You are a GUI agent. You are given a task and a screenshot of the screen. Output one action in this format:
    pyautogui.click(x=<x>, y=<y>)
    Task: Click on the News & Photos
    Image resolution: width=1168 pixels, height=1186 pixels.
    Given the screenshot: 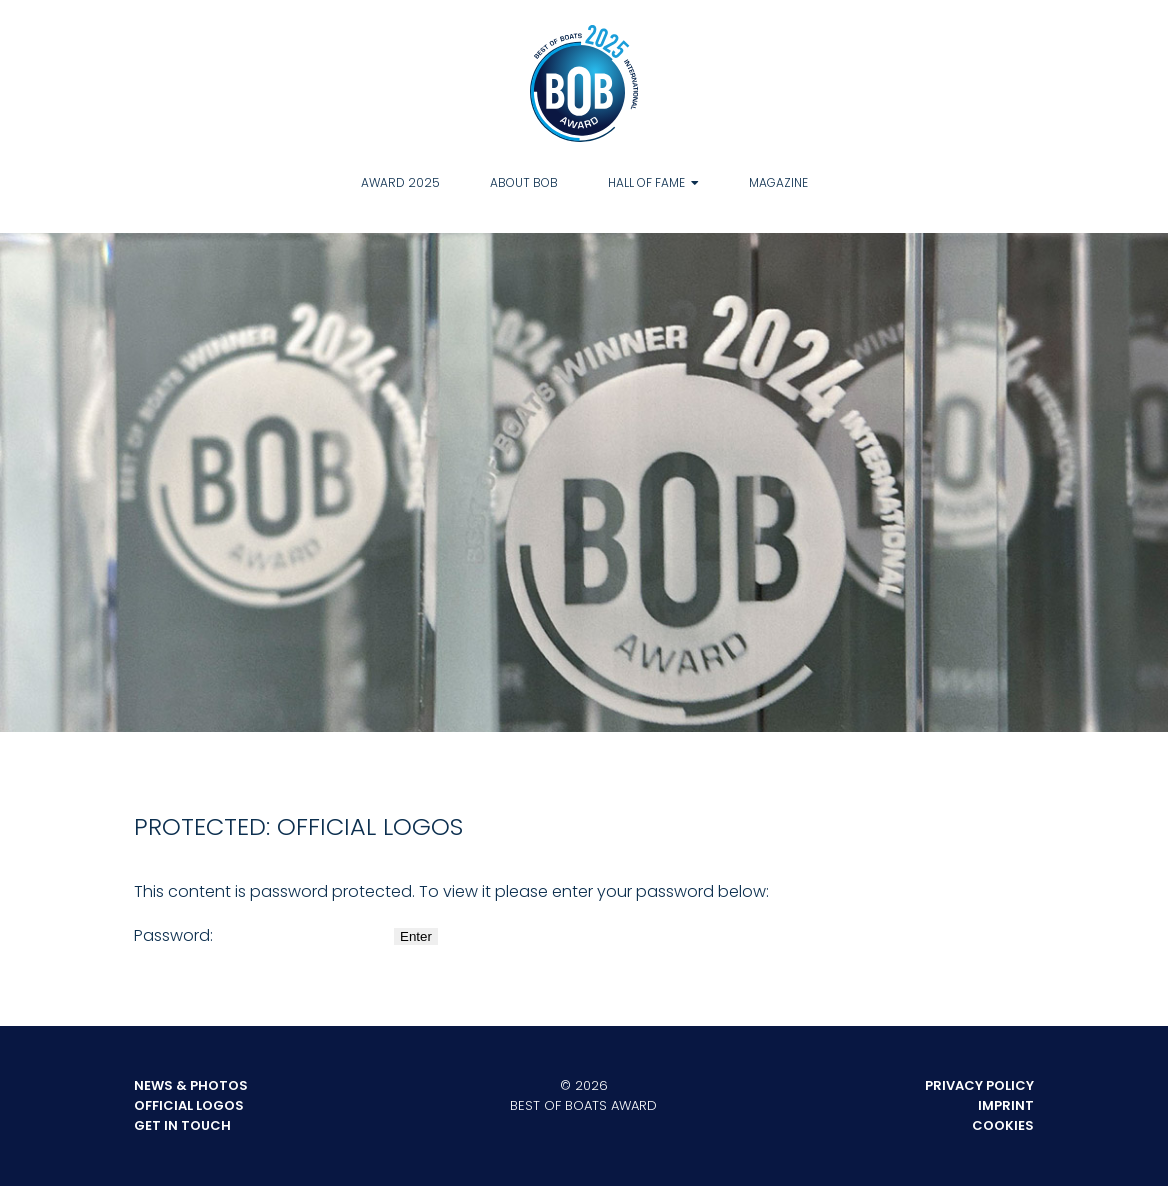 What is the action you would take?
    pyautogui.click(x=191, y=1085)
    